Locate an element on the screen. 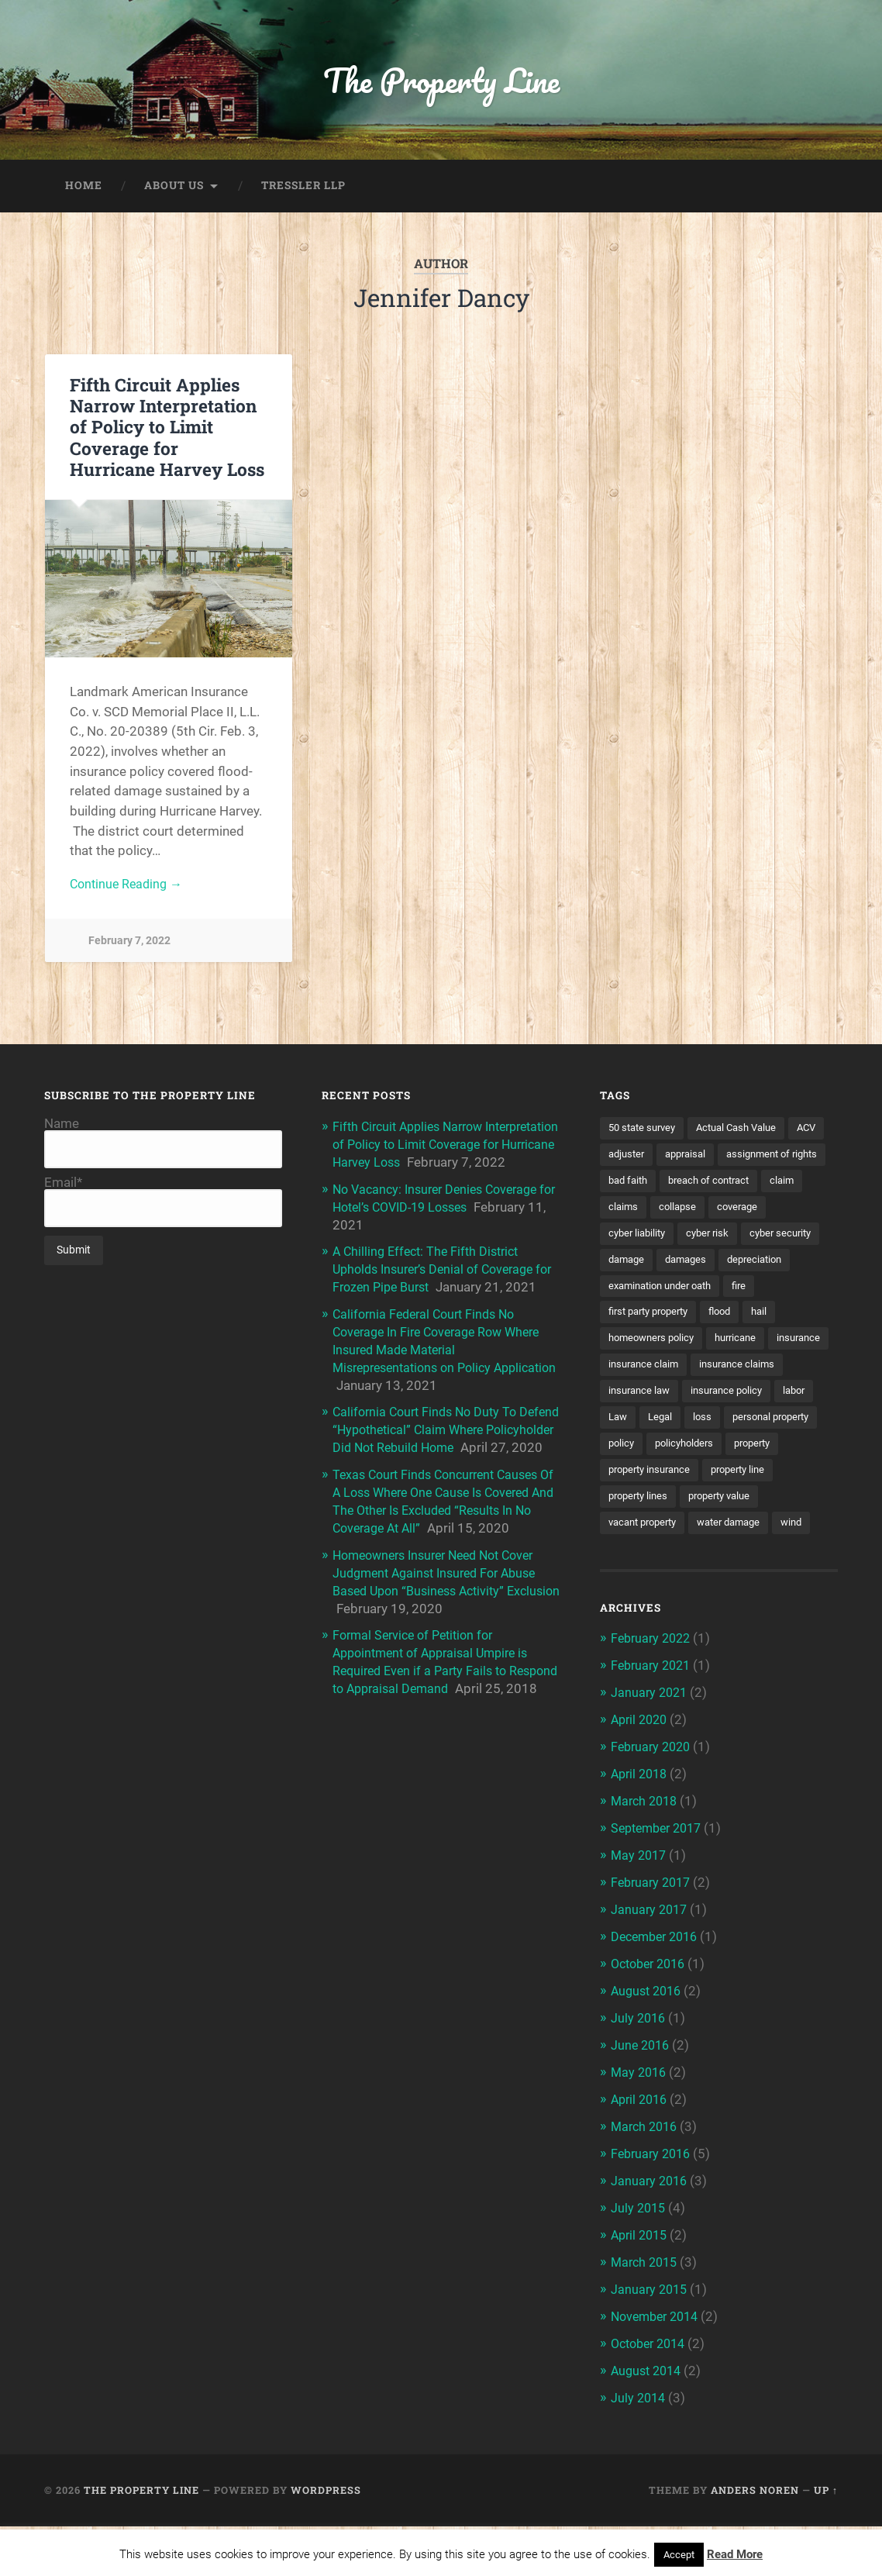  March 2016 is located at coordinates (646, 2183).